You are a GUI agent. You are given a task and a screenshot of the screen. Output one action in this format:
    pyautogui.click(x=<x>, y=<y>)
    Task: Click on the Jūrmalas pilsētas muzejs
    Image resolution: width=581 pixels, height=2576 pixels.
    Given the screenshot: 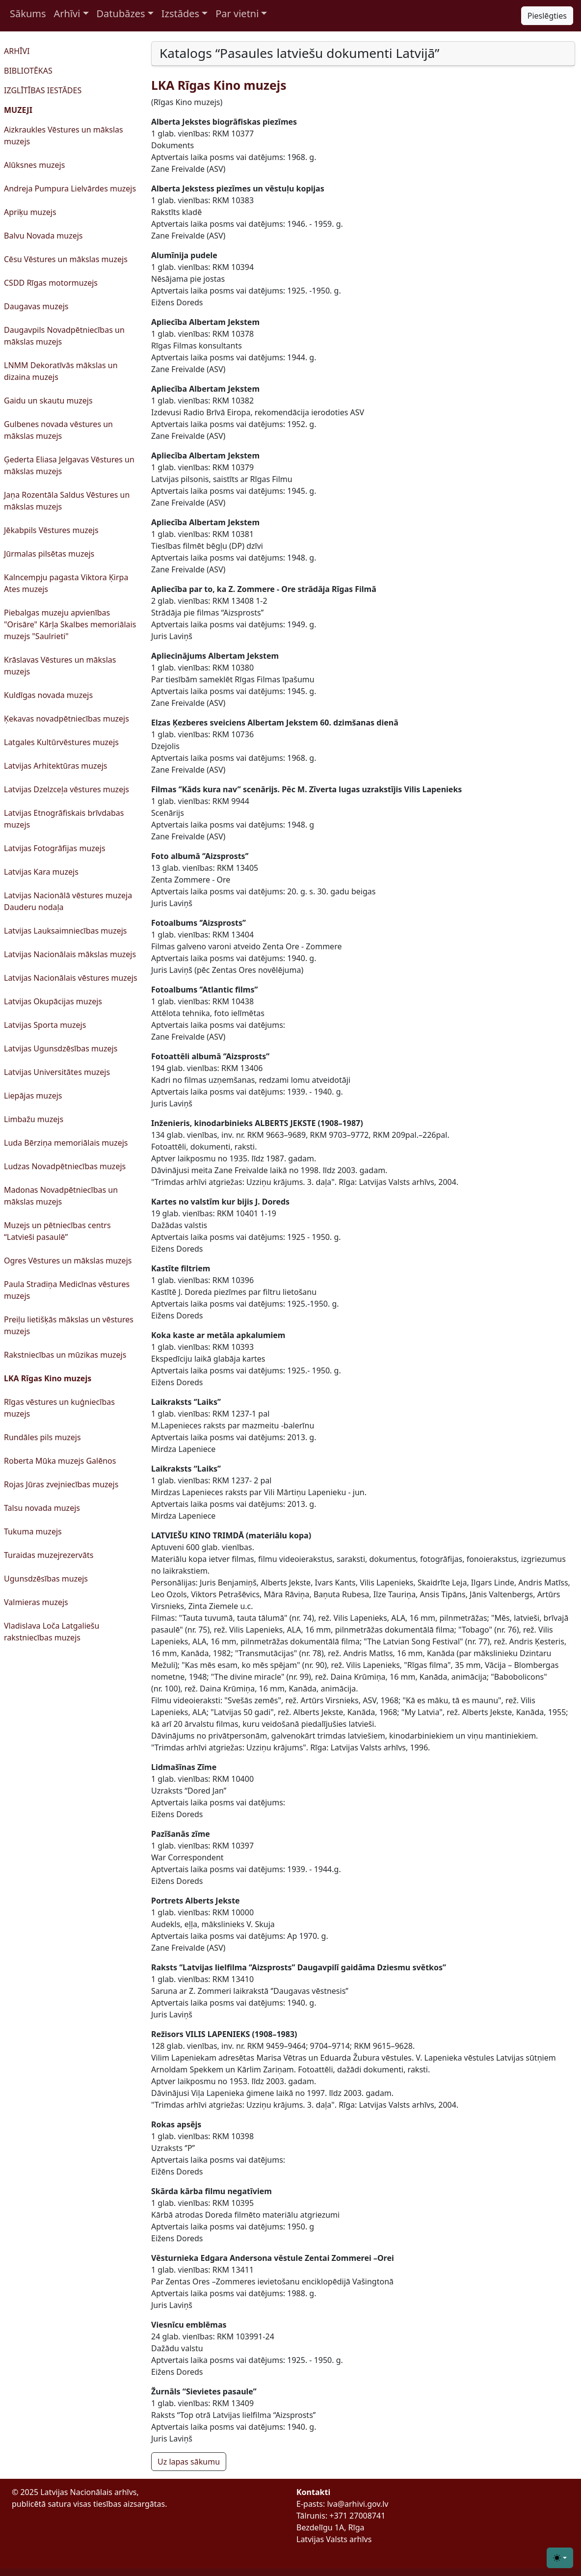 What is the action you would take?
    pyautogui.click(x=49, y=553)
    